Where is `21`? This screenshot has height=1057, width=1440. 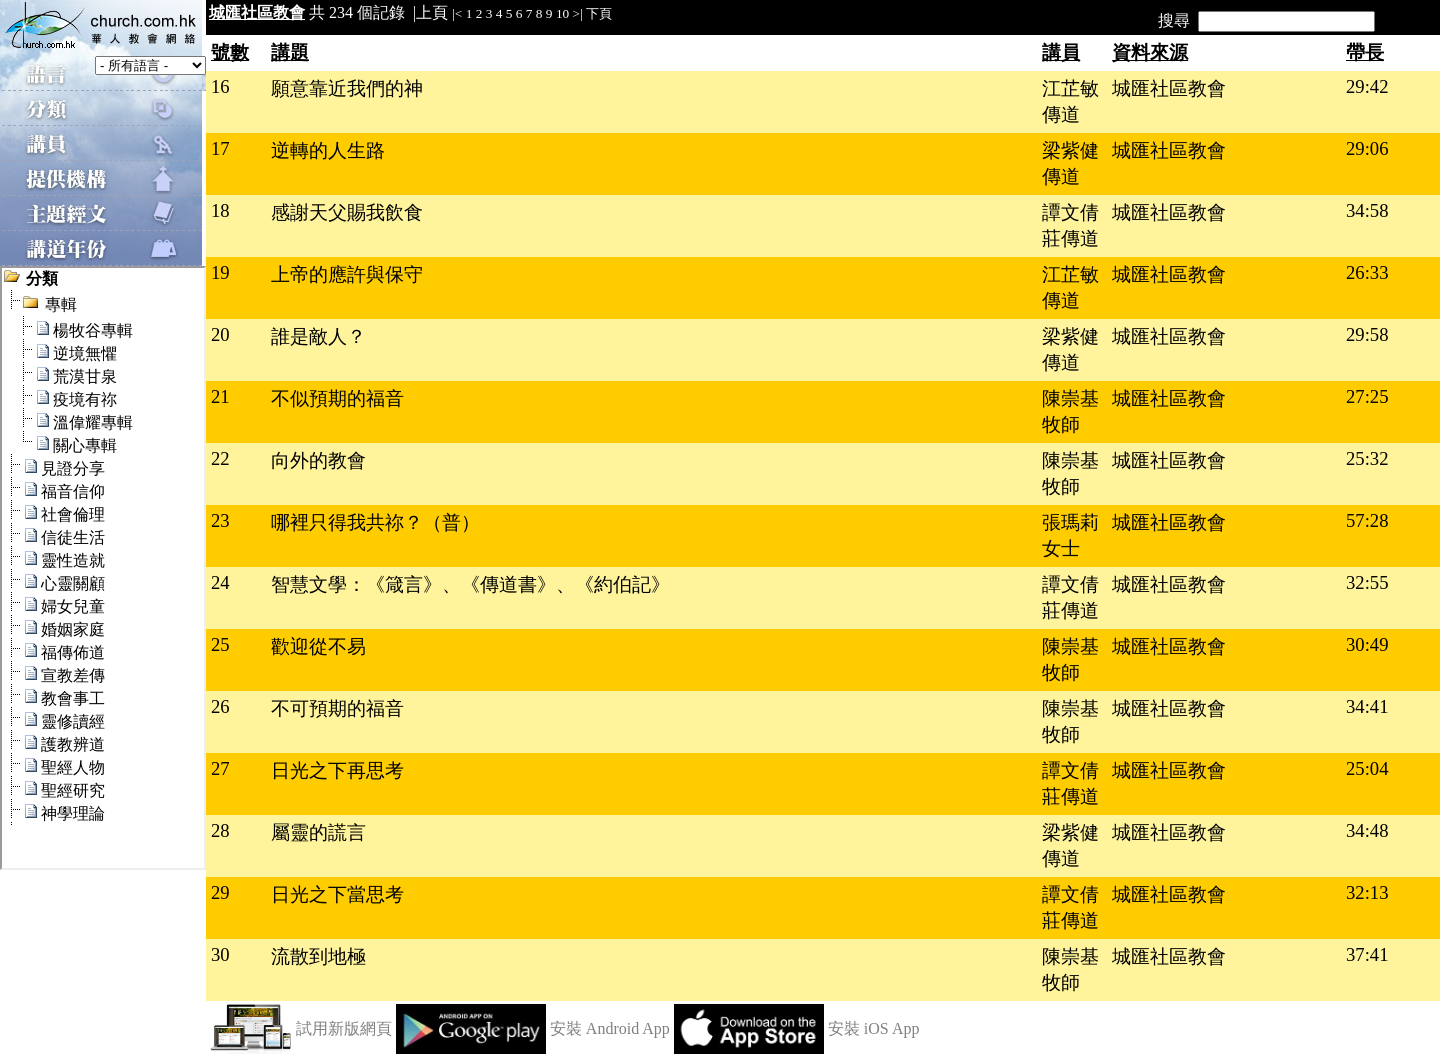 21 is located at coordinates (220, 396).